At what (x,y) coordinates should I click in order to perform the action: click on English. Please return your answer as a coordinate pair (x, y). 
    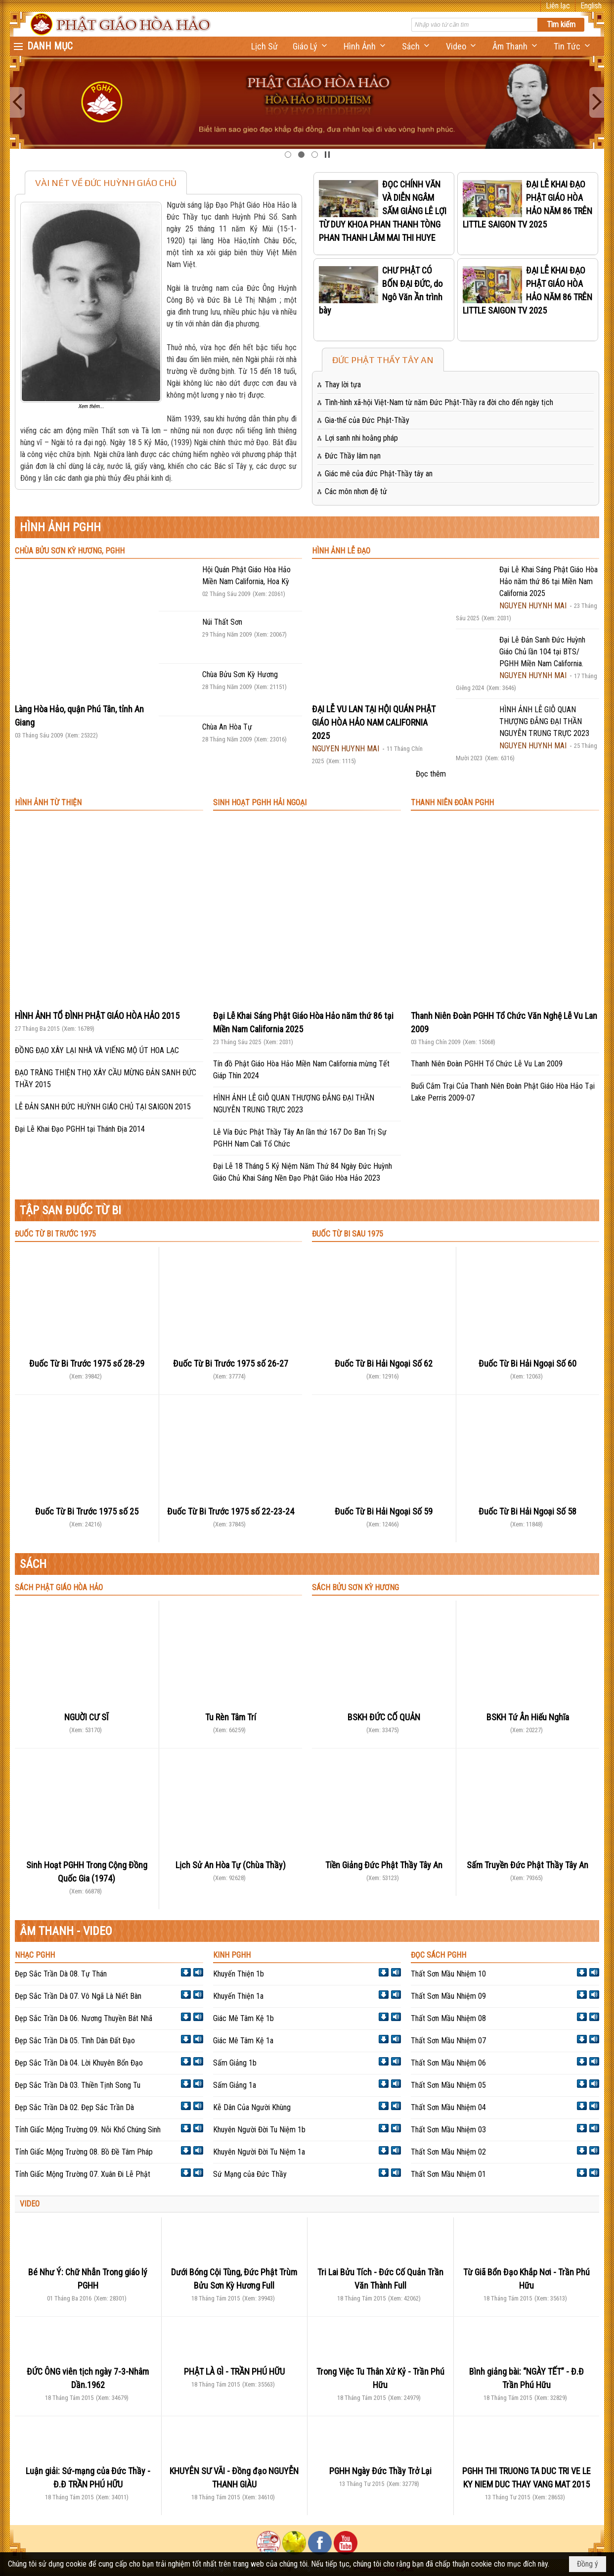
    Looking at the image, I should click on (591, 5).